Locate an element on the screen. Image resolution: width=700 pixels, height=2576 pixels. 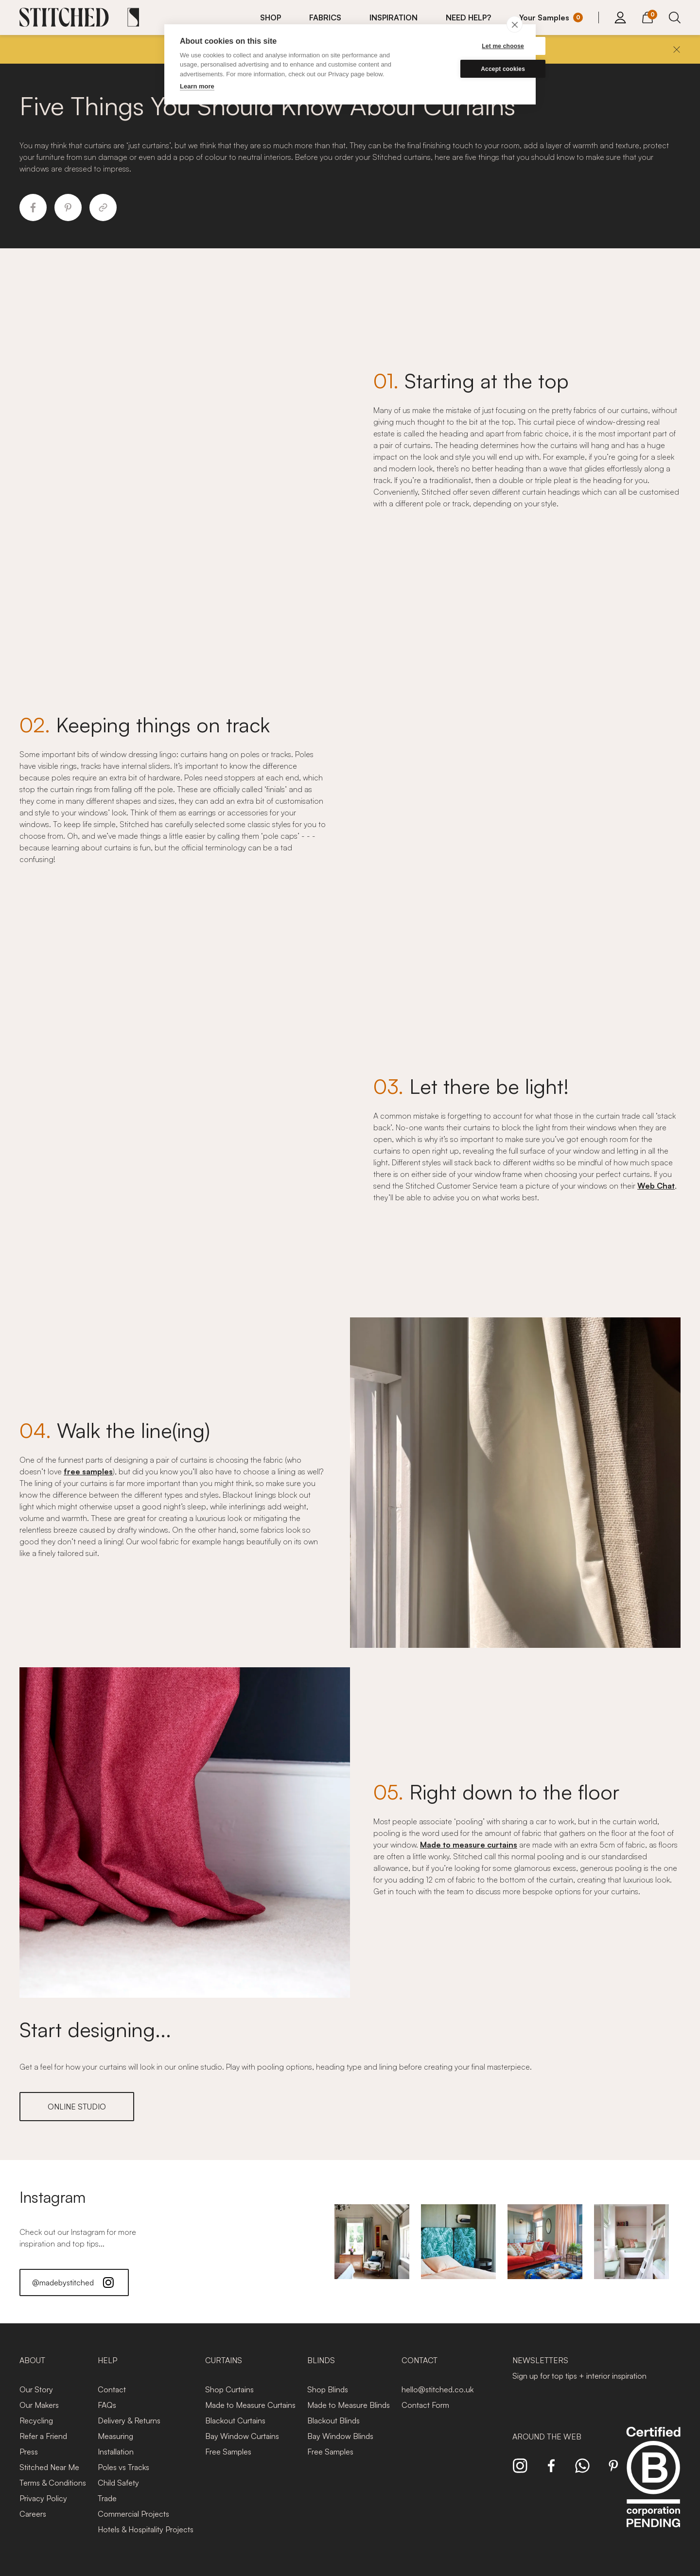
Press is located at coordinates (28, 2451).